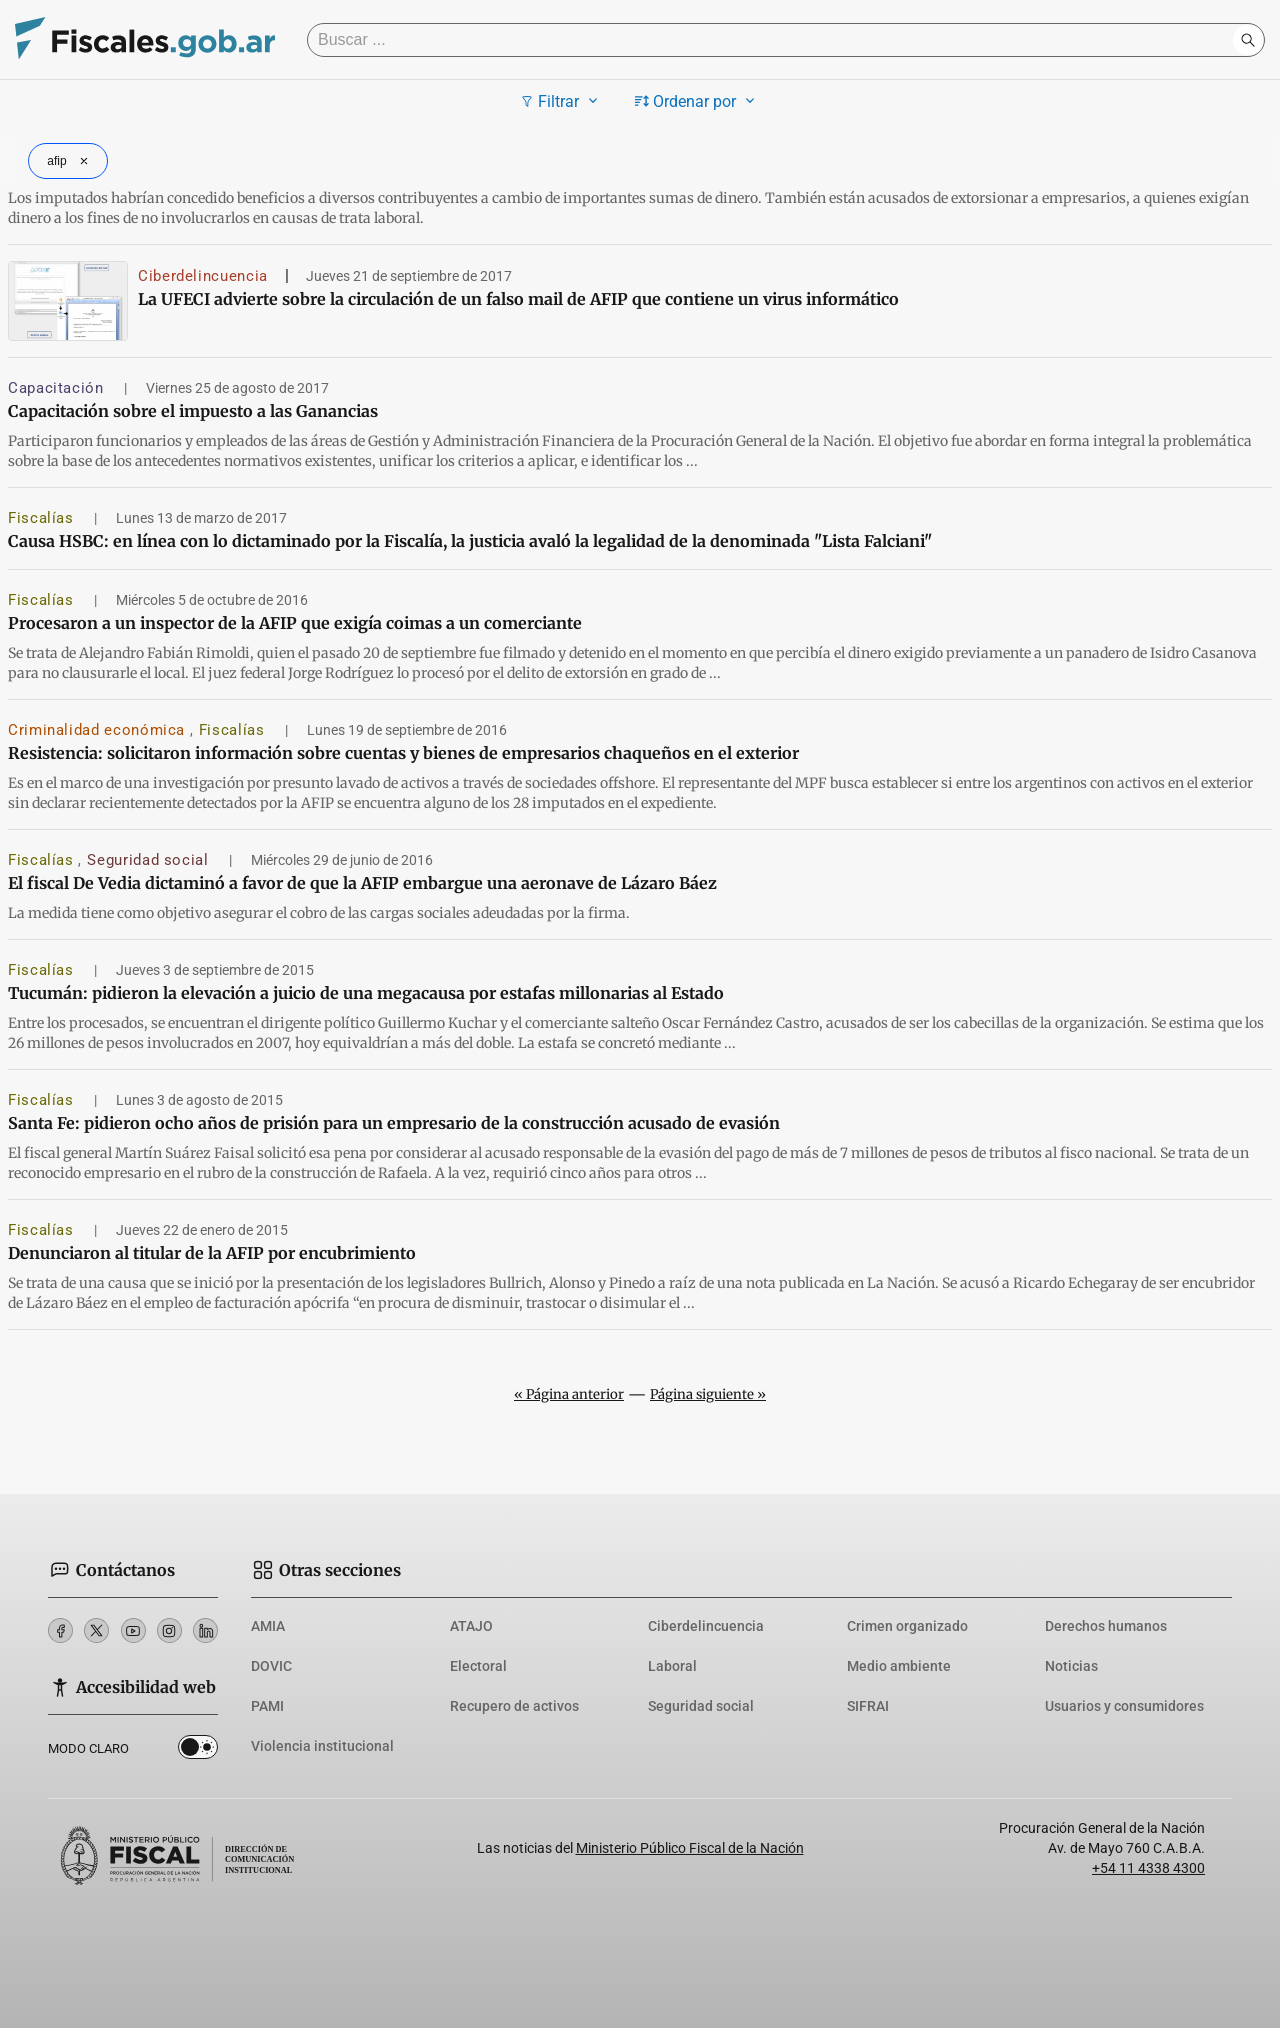 The width and height of the screenshot is (1280, 2028). Describe the element at coordinates (295, 623) in the screenshot. I see `Procesaron a un inspector de la AFIP que exigía coimas a un comerciante` at that location.